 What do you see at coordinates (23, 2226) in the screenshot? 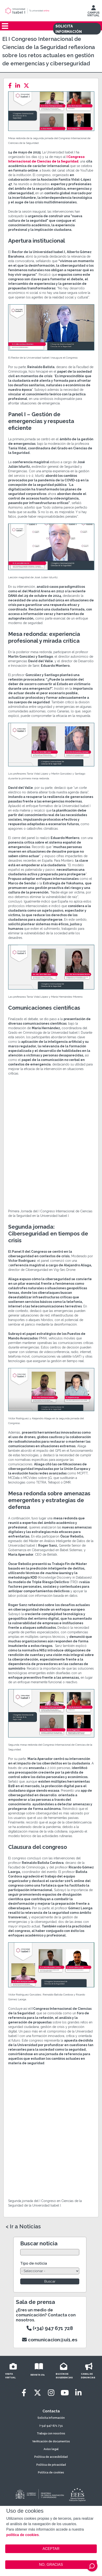
I see `< Ir a Noticias` at bounding box center [23, 2226].